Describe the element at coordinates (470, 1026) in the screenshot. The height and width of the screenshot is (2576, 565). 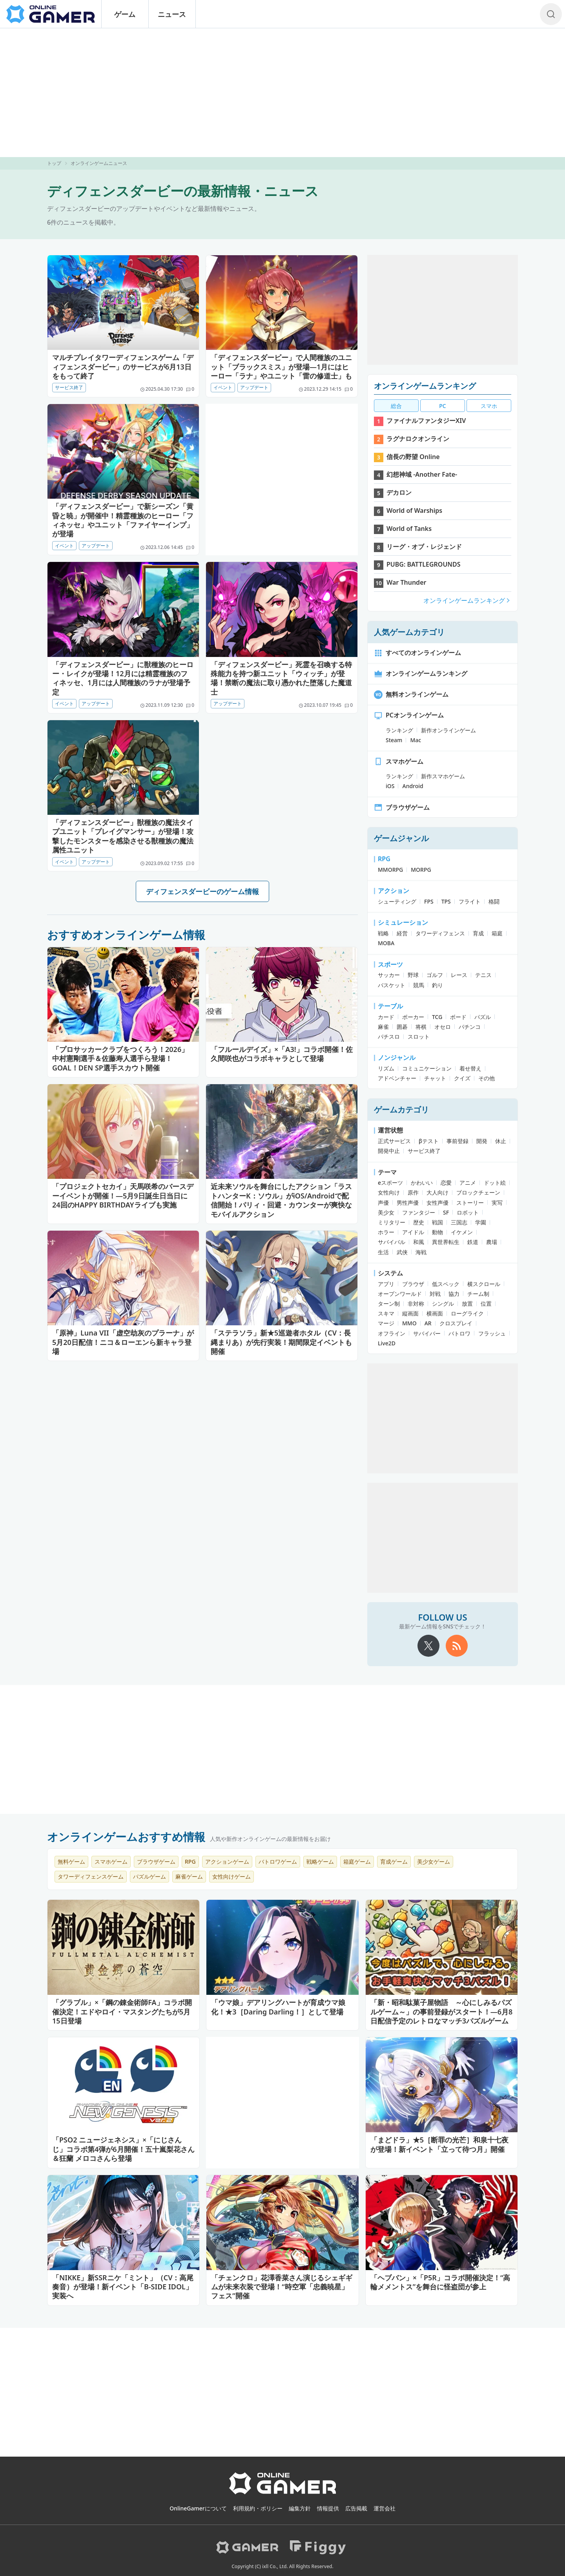
I see `パチンコ` at that location.